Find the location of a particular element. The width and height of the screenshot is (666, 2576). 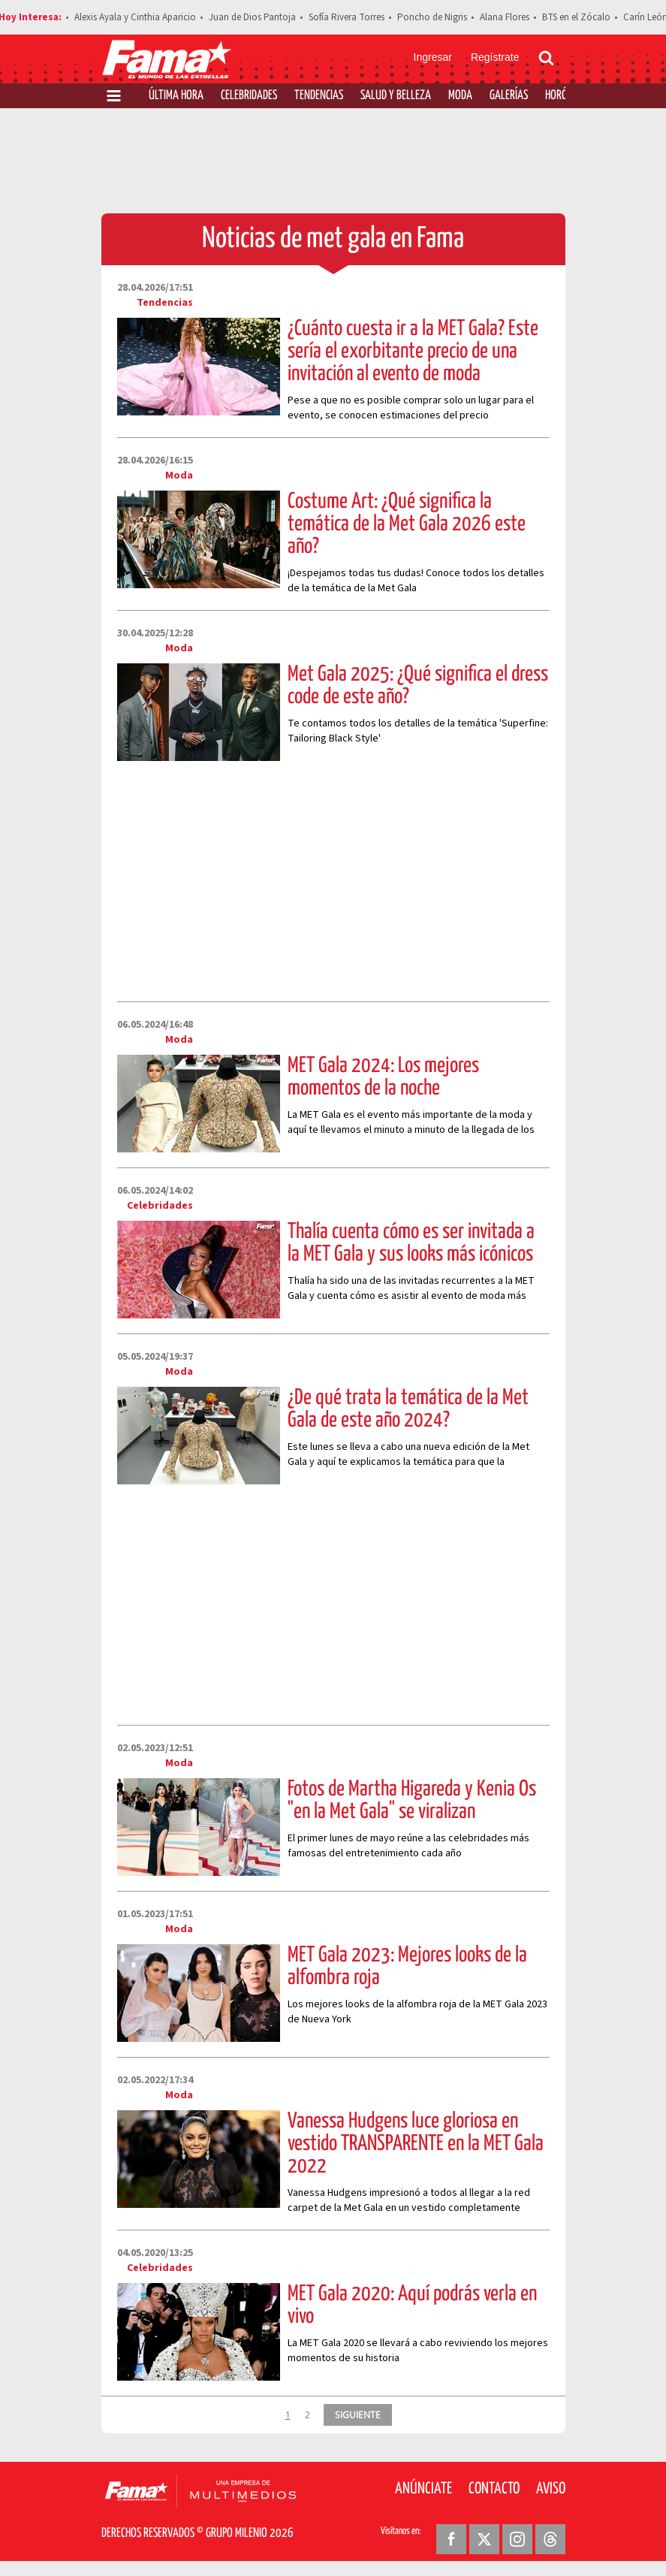

Juan de Dios Pantoja is located at coordinates (252, 17).